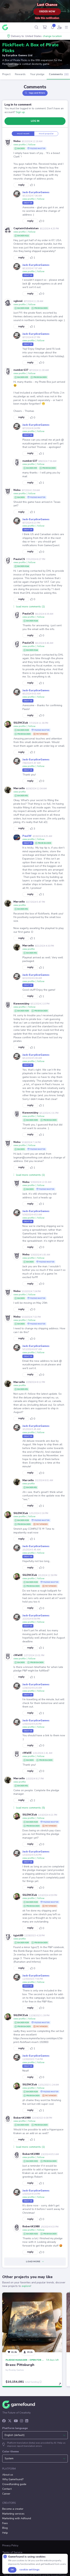 The width and height of the screenshot is (70, 2576). What do you see at coordinates (12, 2569) in the screenshot?
I see `Ok` at bounding box center [12, 2569].